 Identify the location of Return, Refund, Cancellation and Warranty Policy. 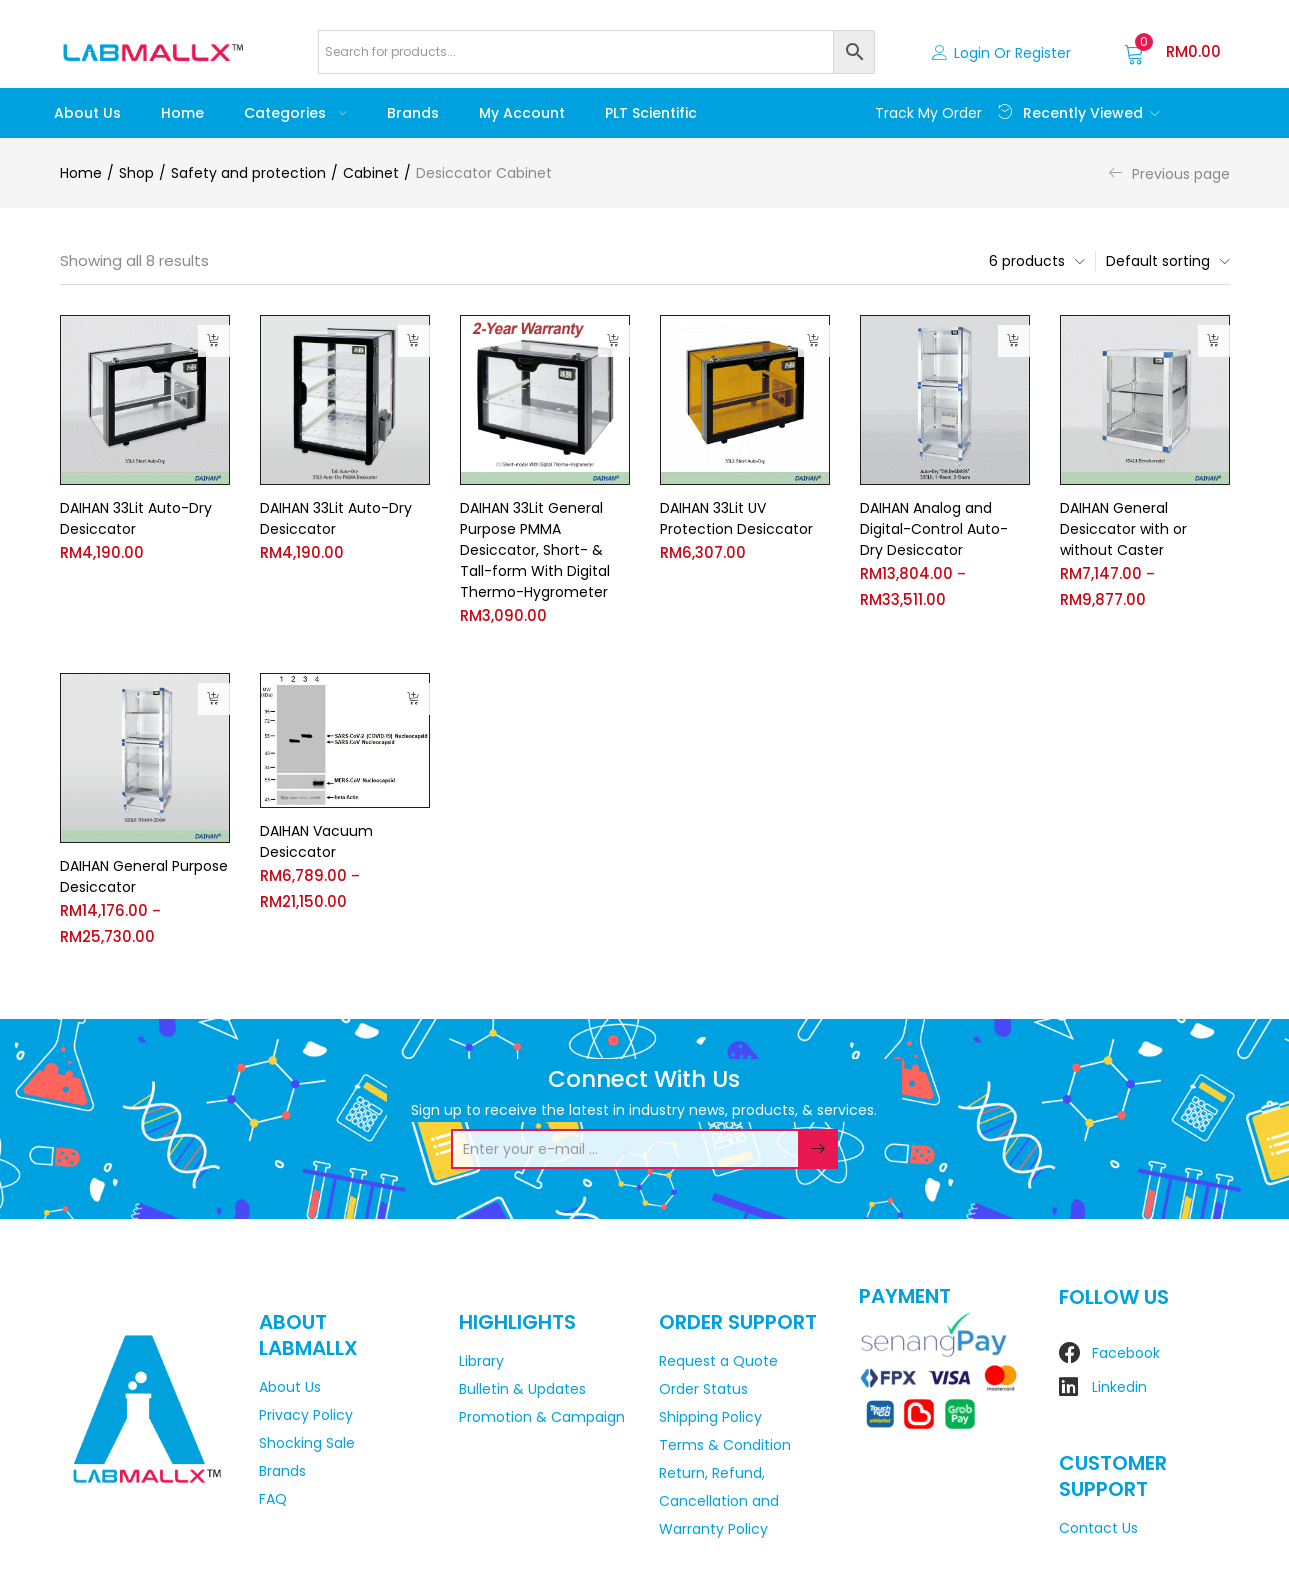
(719, 1501).